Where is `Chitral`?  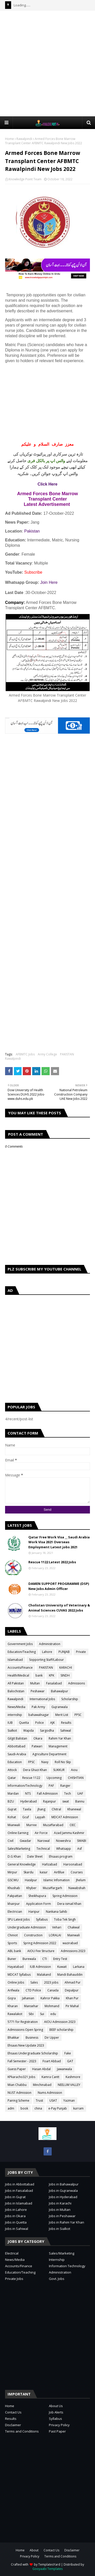
Chitral is located at coordinates (56, 1809).